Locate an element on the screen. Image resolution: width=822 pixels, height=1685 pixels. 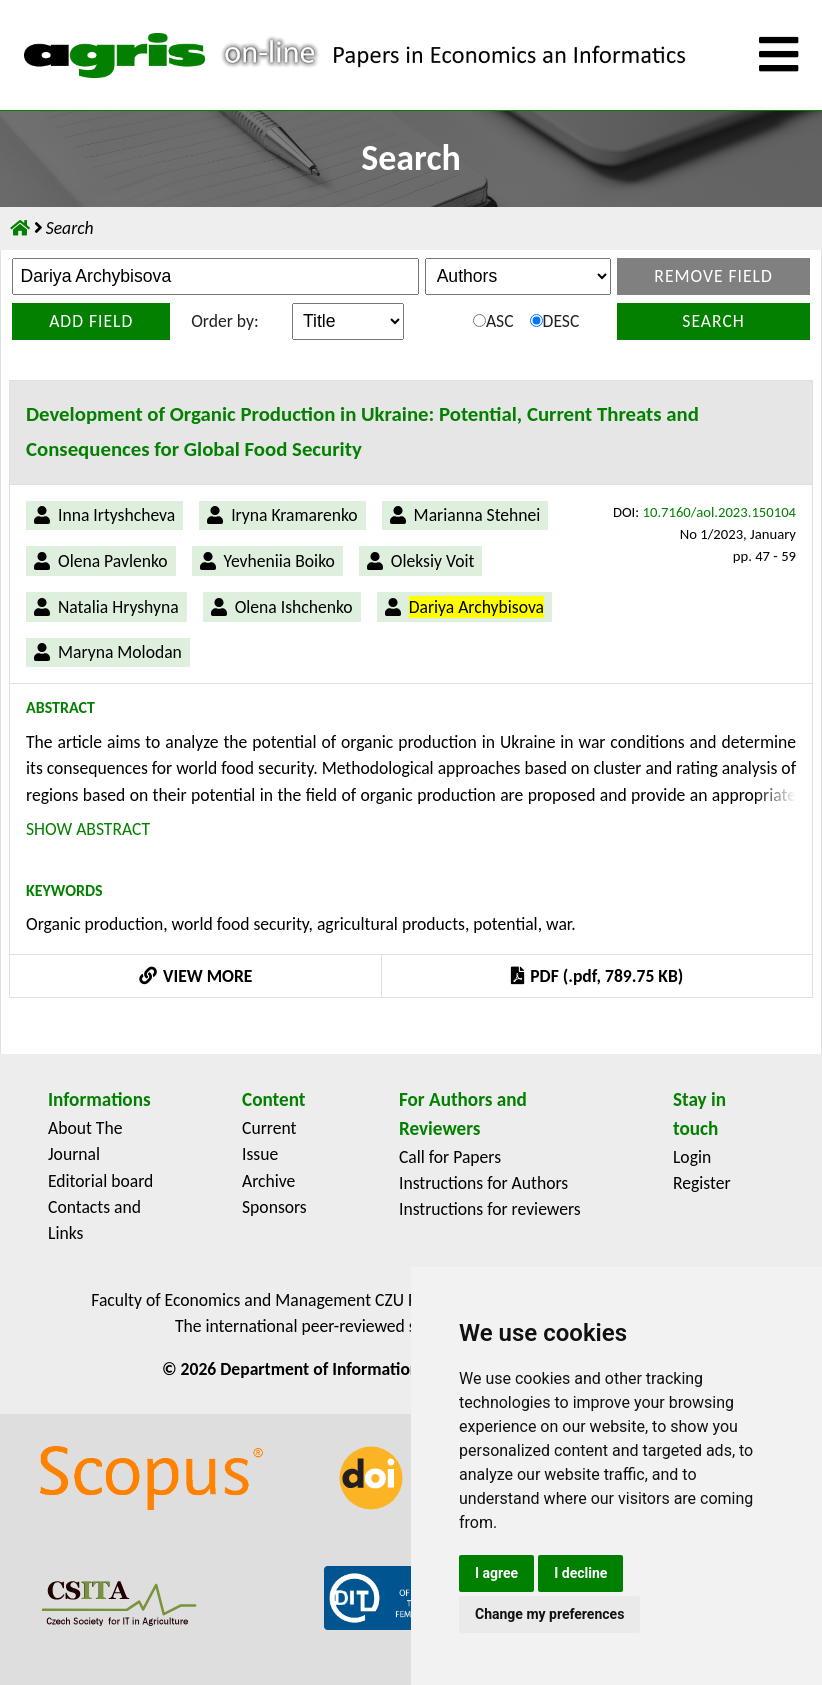
Sponsors is located at coordinates (274, 1207).